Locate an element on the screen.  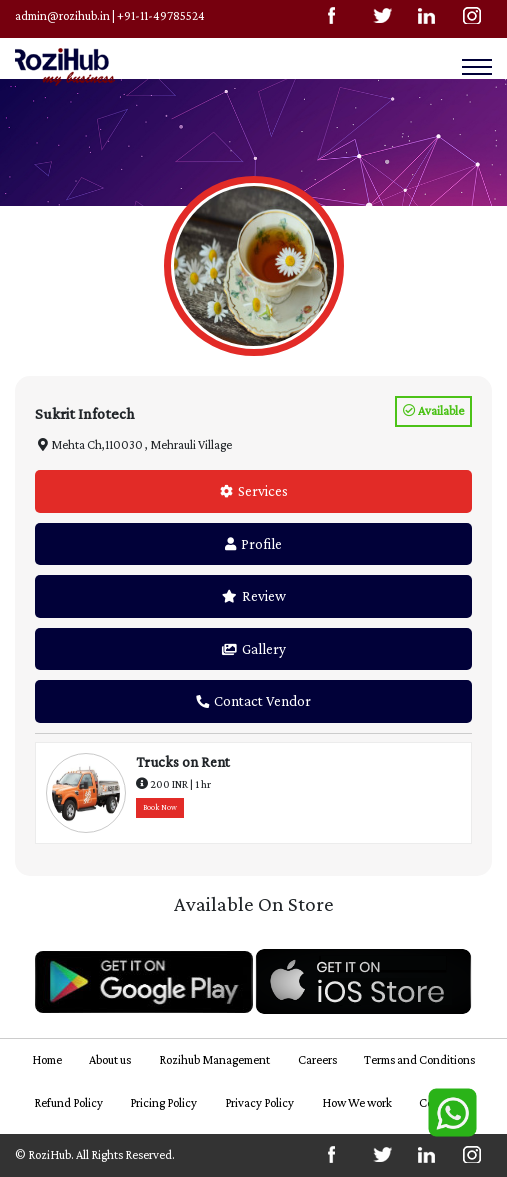
Rozihub Management is located at coordinates (214, 1060).